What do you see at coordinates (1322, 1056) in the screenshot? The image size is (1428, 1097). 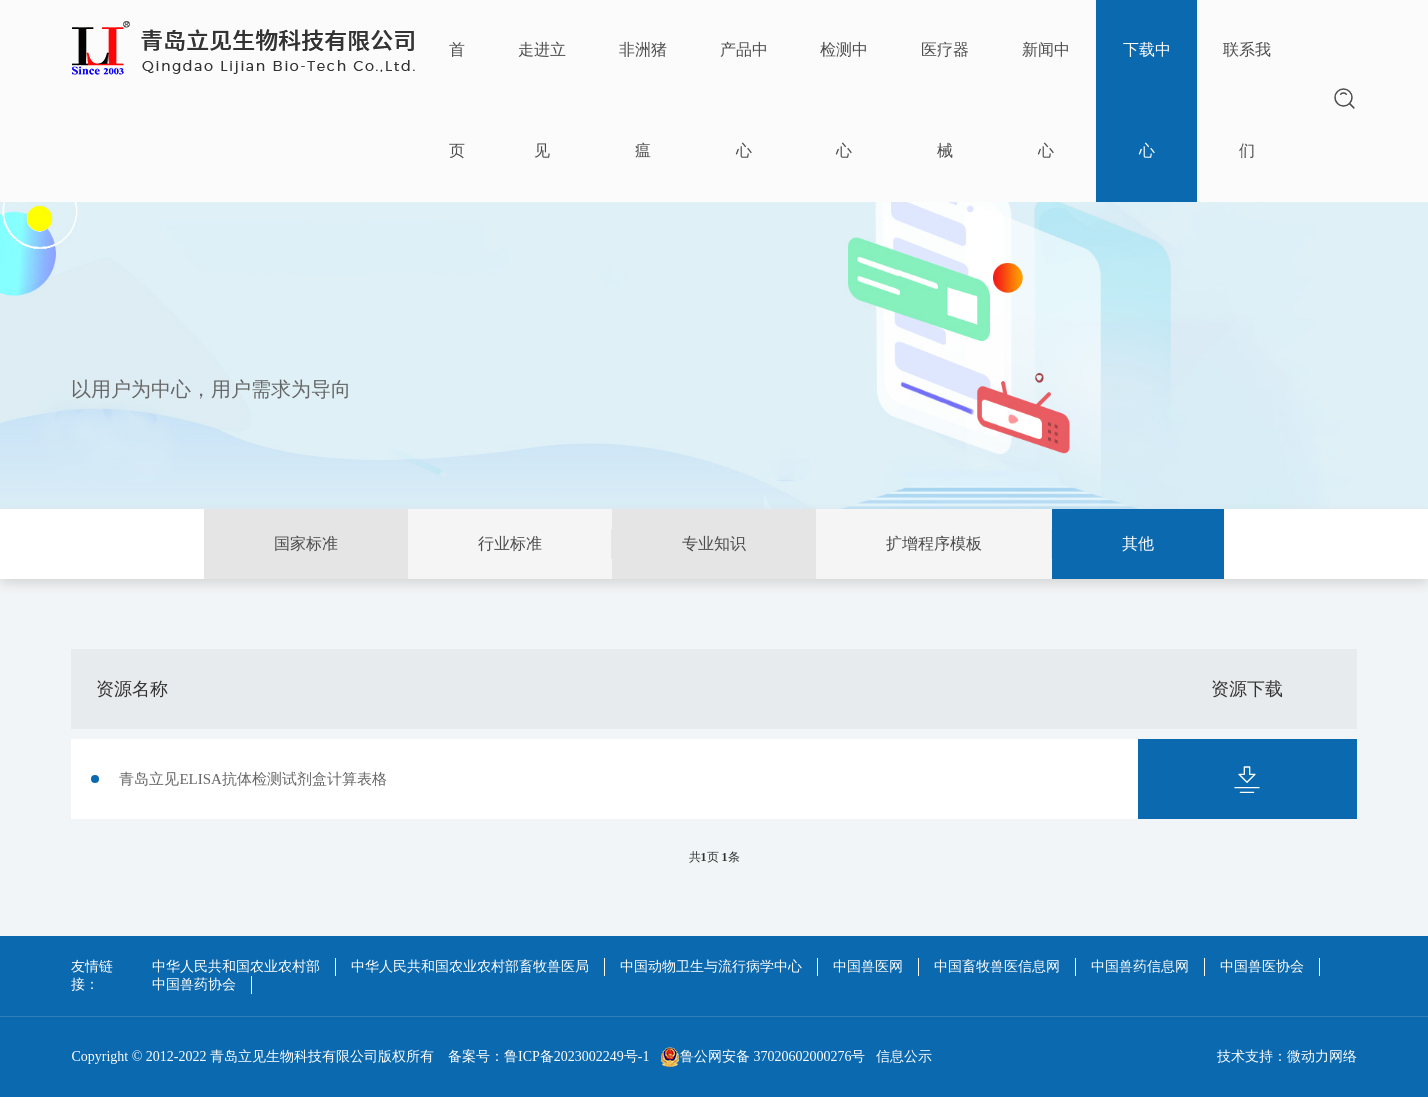 I see `微动力网络` at bounding box center [1322, 1056].